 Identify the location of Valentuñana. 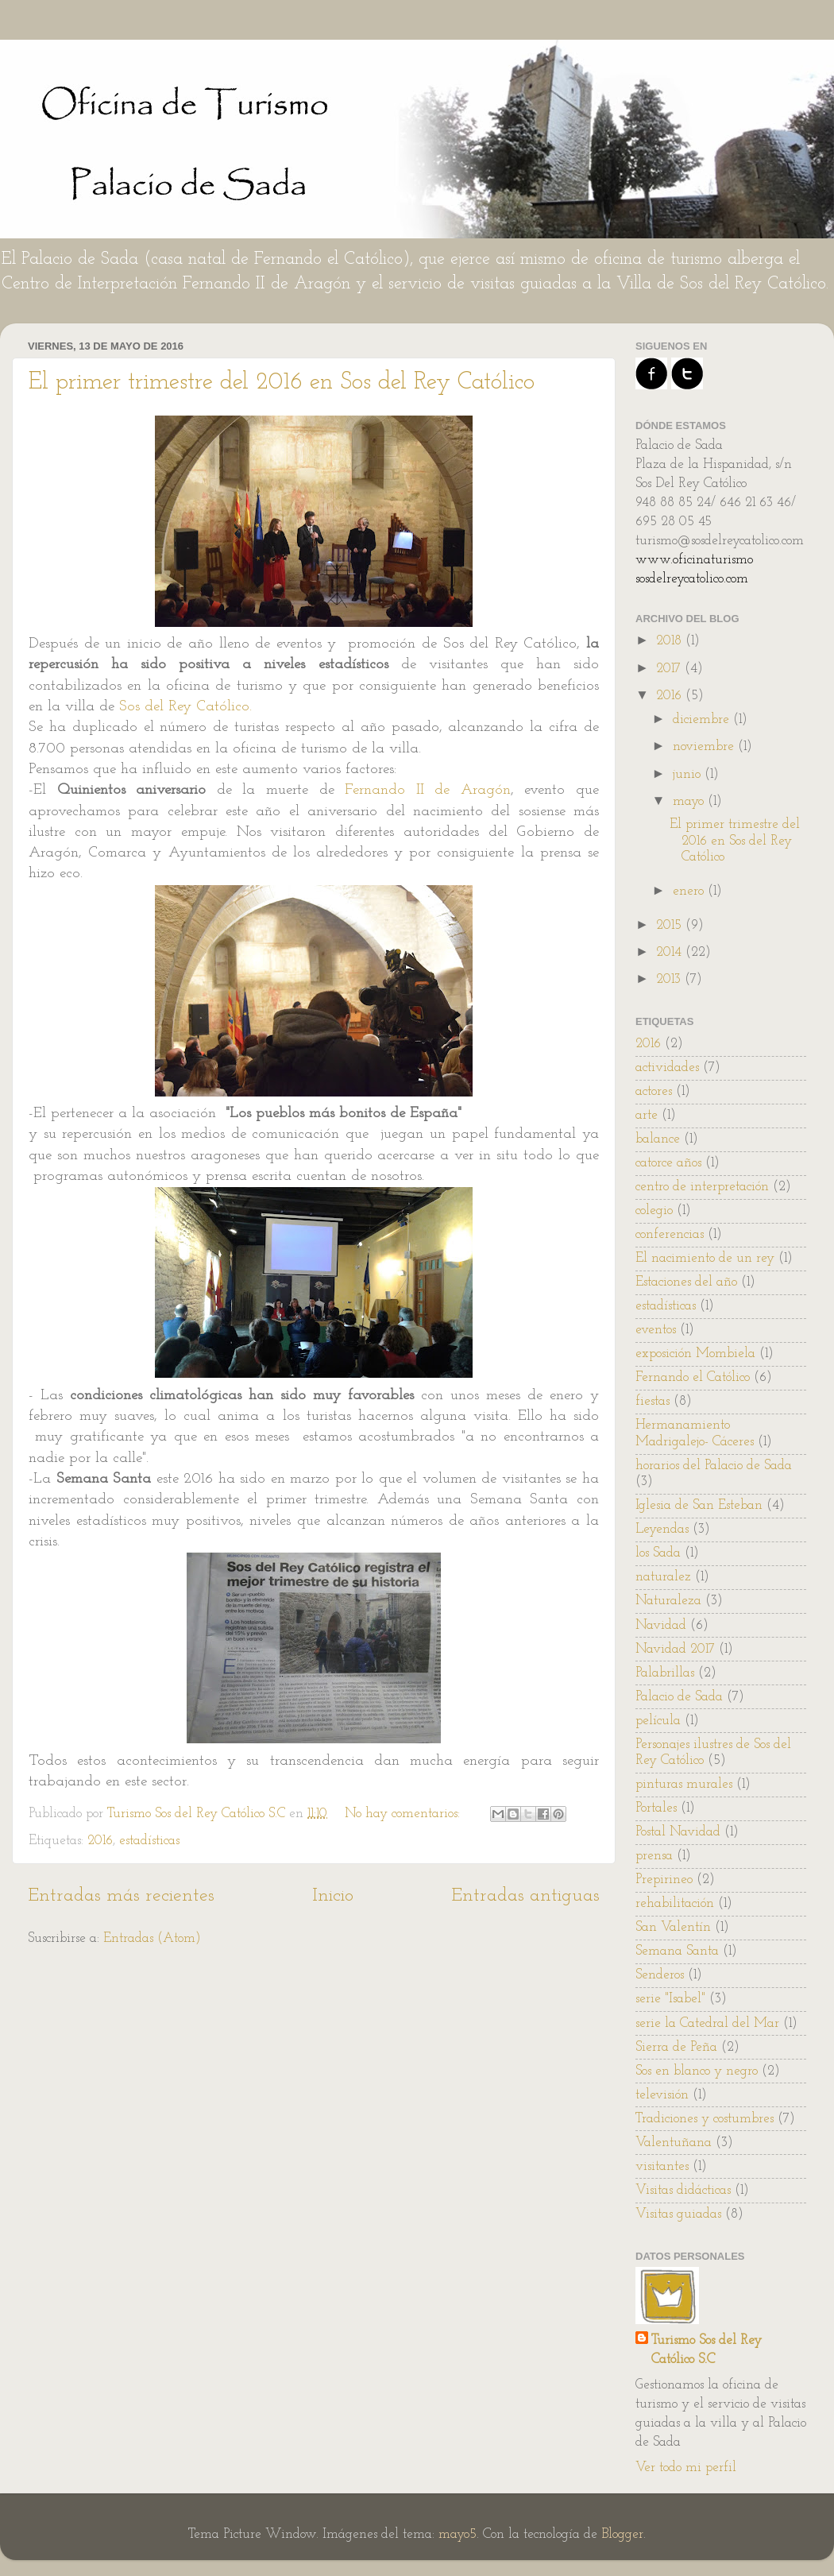
(673, 2142).